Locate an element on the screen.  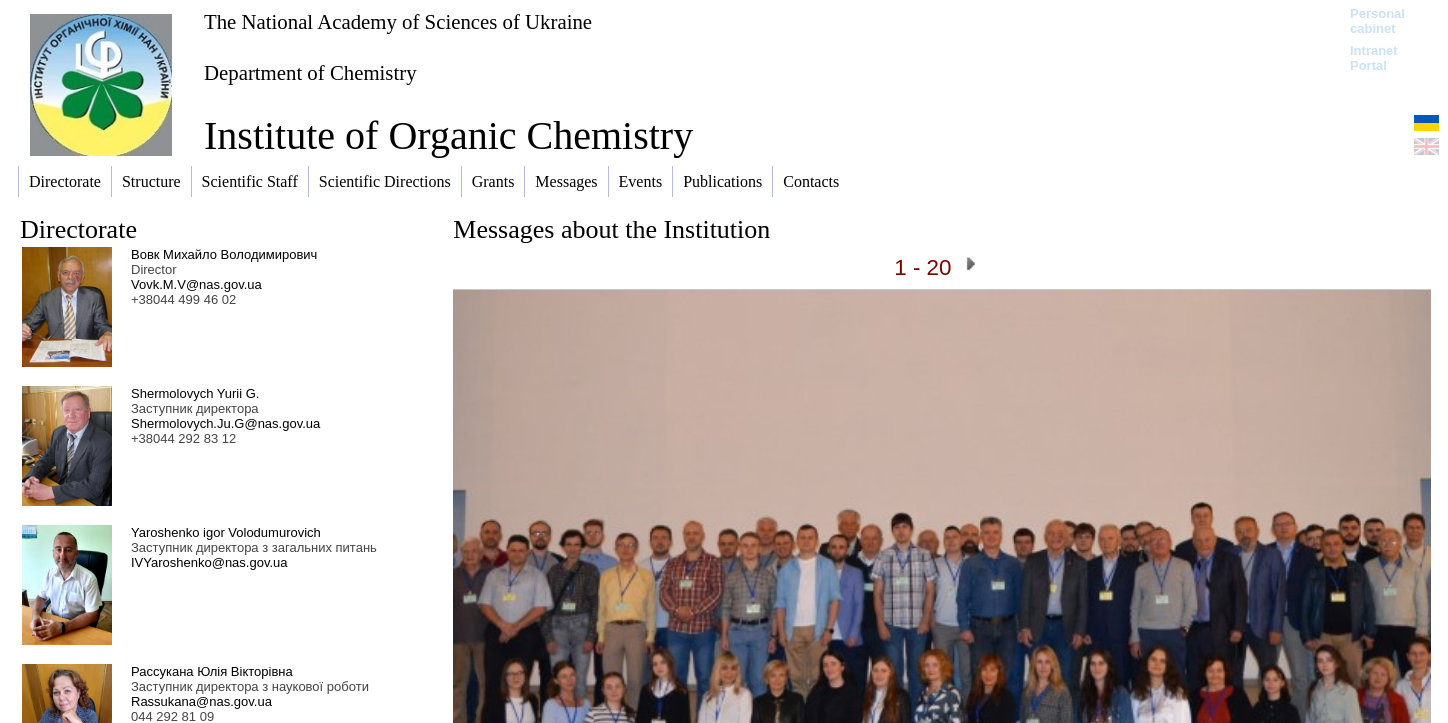
Department of Chemistry is located at coordinates (310, 72).